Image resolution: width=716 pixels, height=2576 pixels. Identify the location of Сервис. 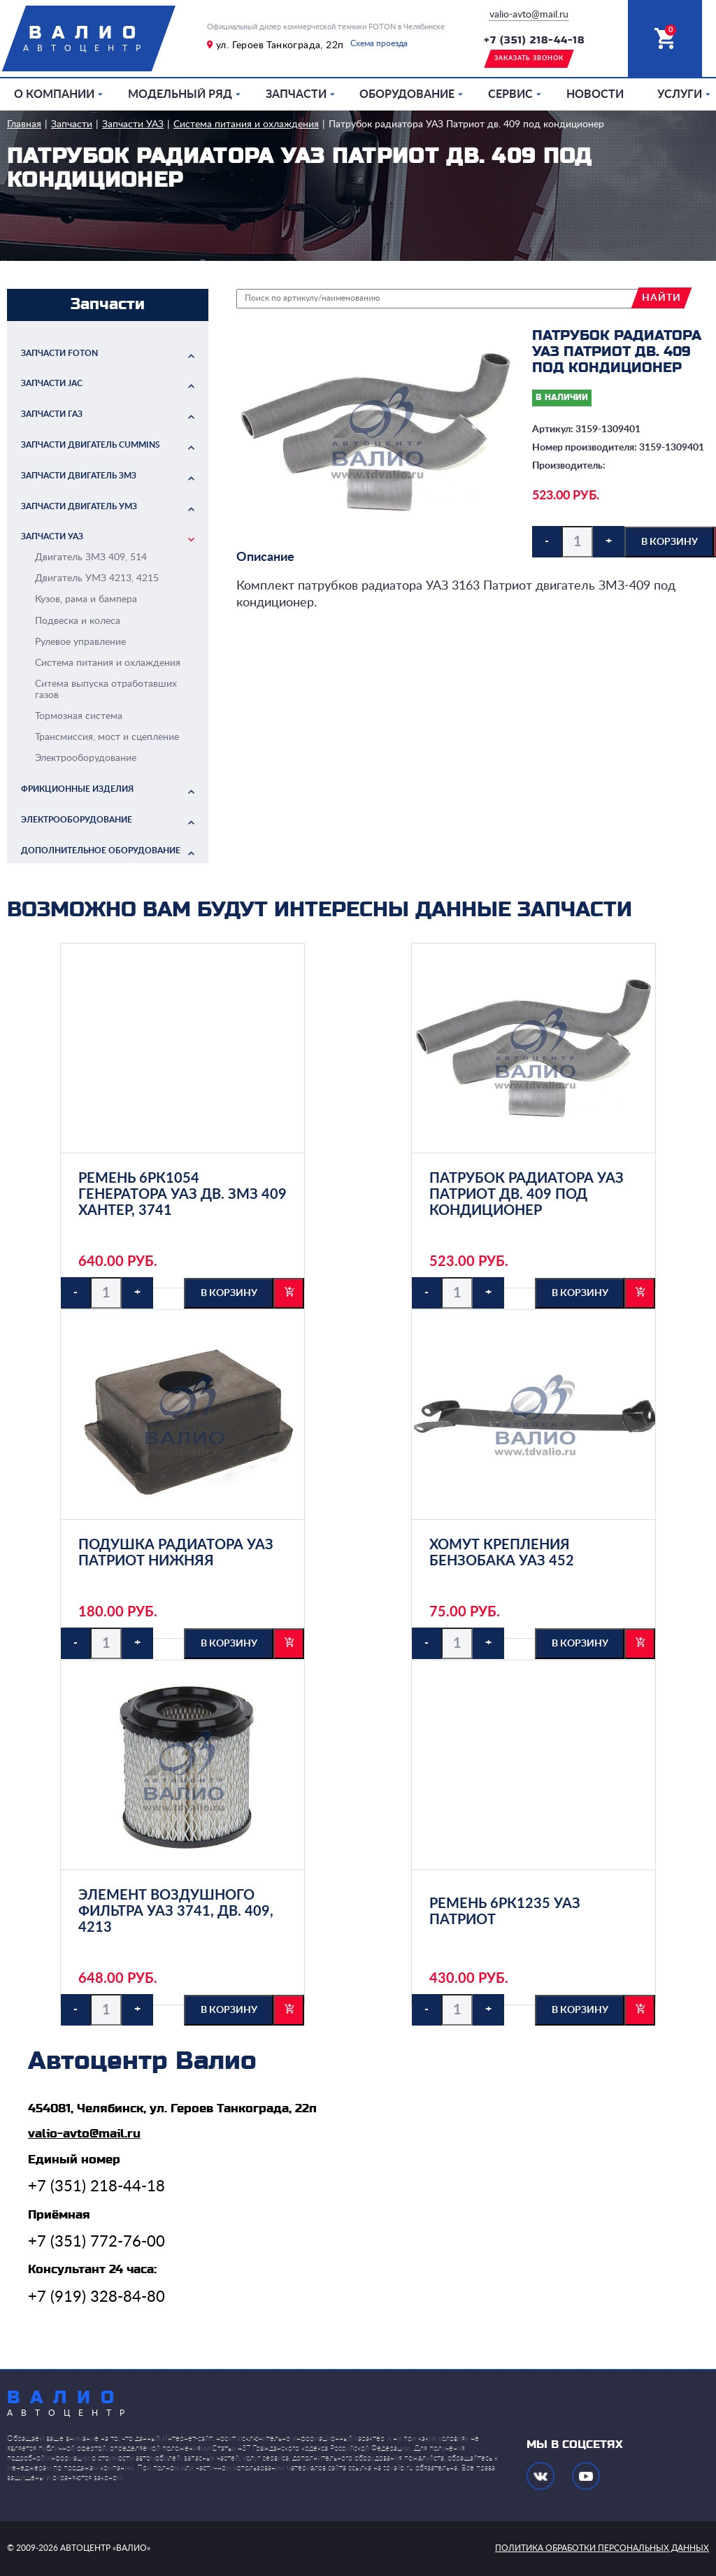
(510, 94).